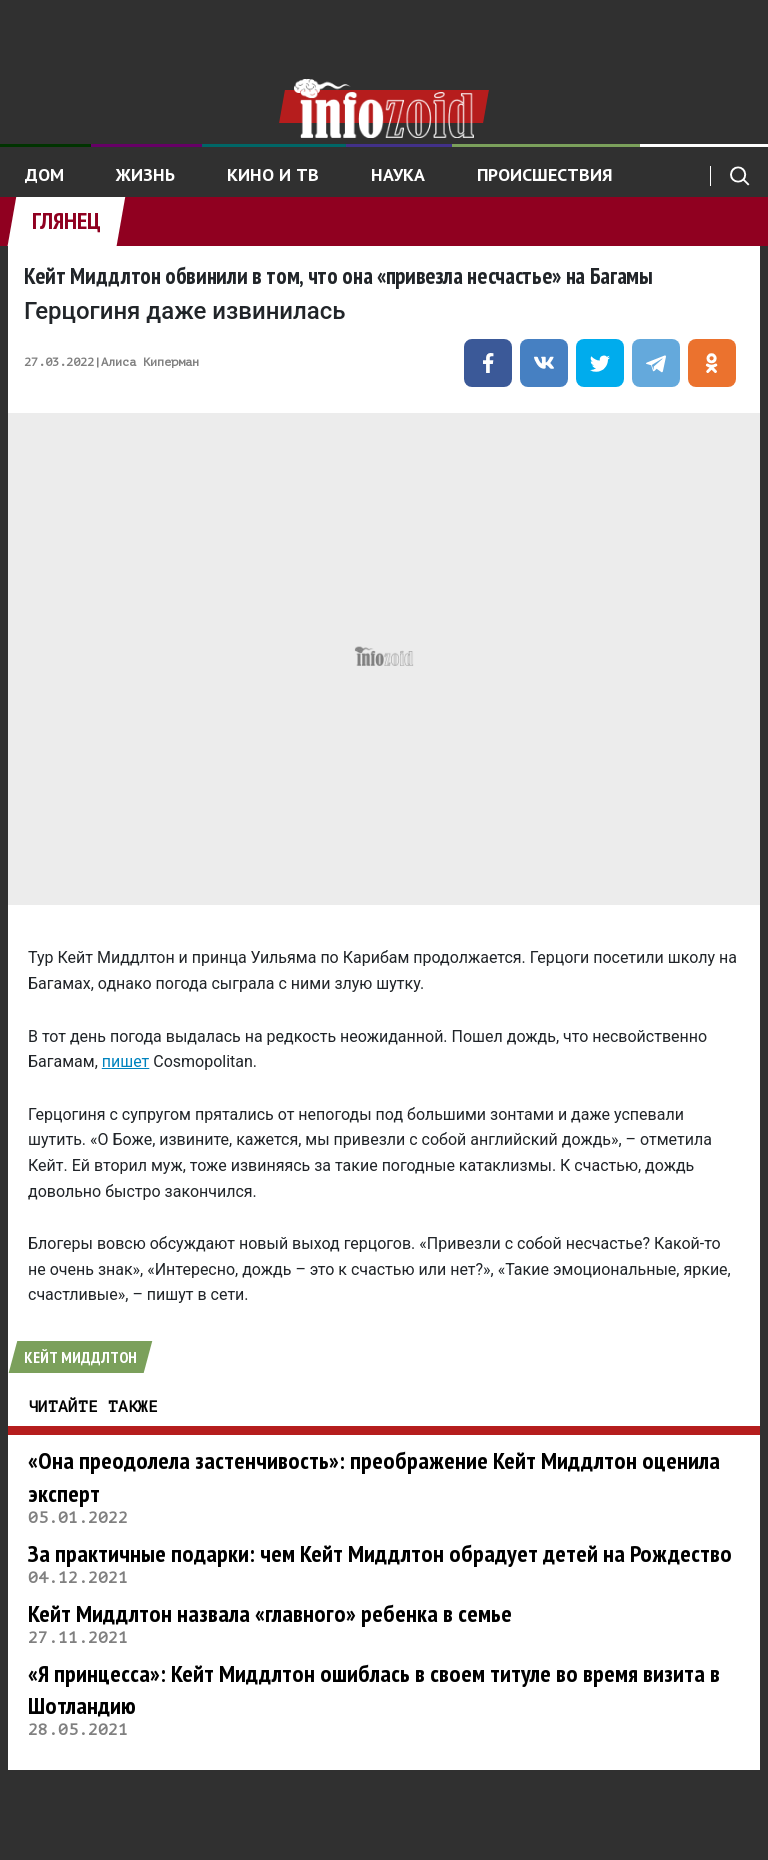 The image size is (768, 1860). Describe the element at coordinates (270, 1613) in the screenshot. I see `Кейт Миддлтон назвала «главного» ребенка в семье` at that location.